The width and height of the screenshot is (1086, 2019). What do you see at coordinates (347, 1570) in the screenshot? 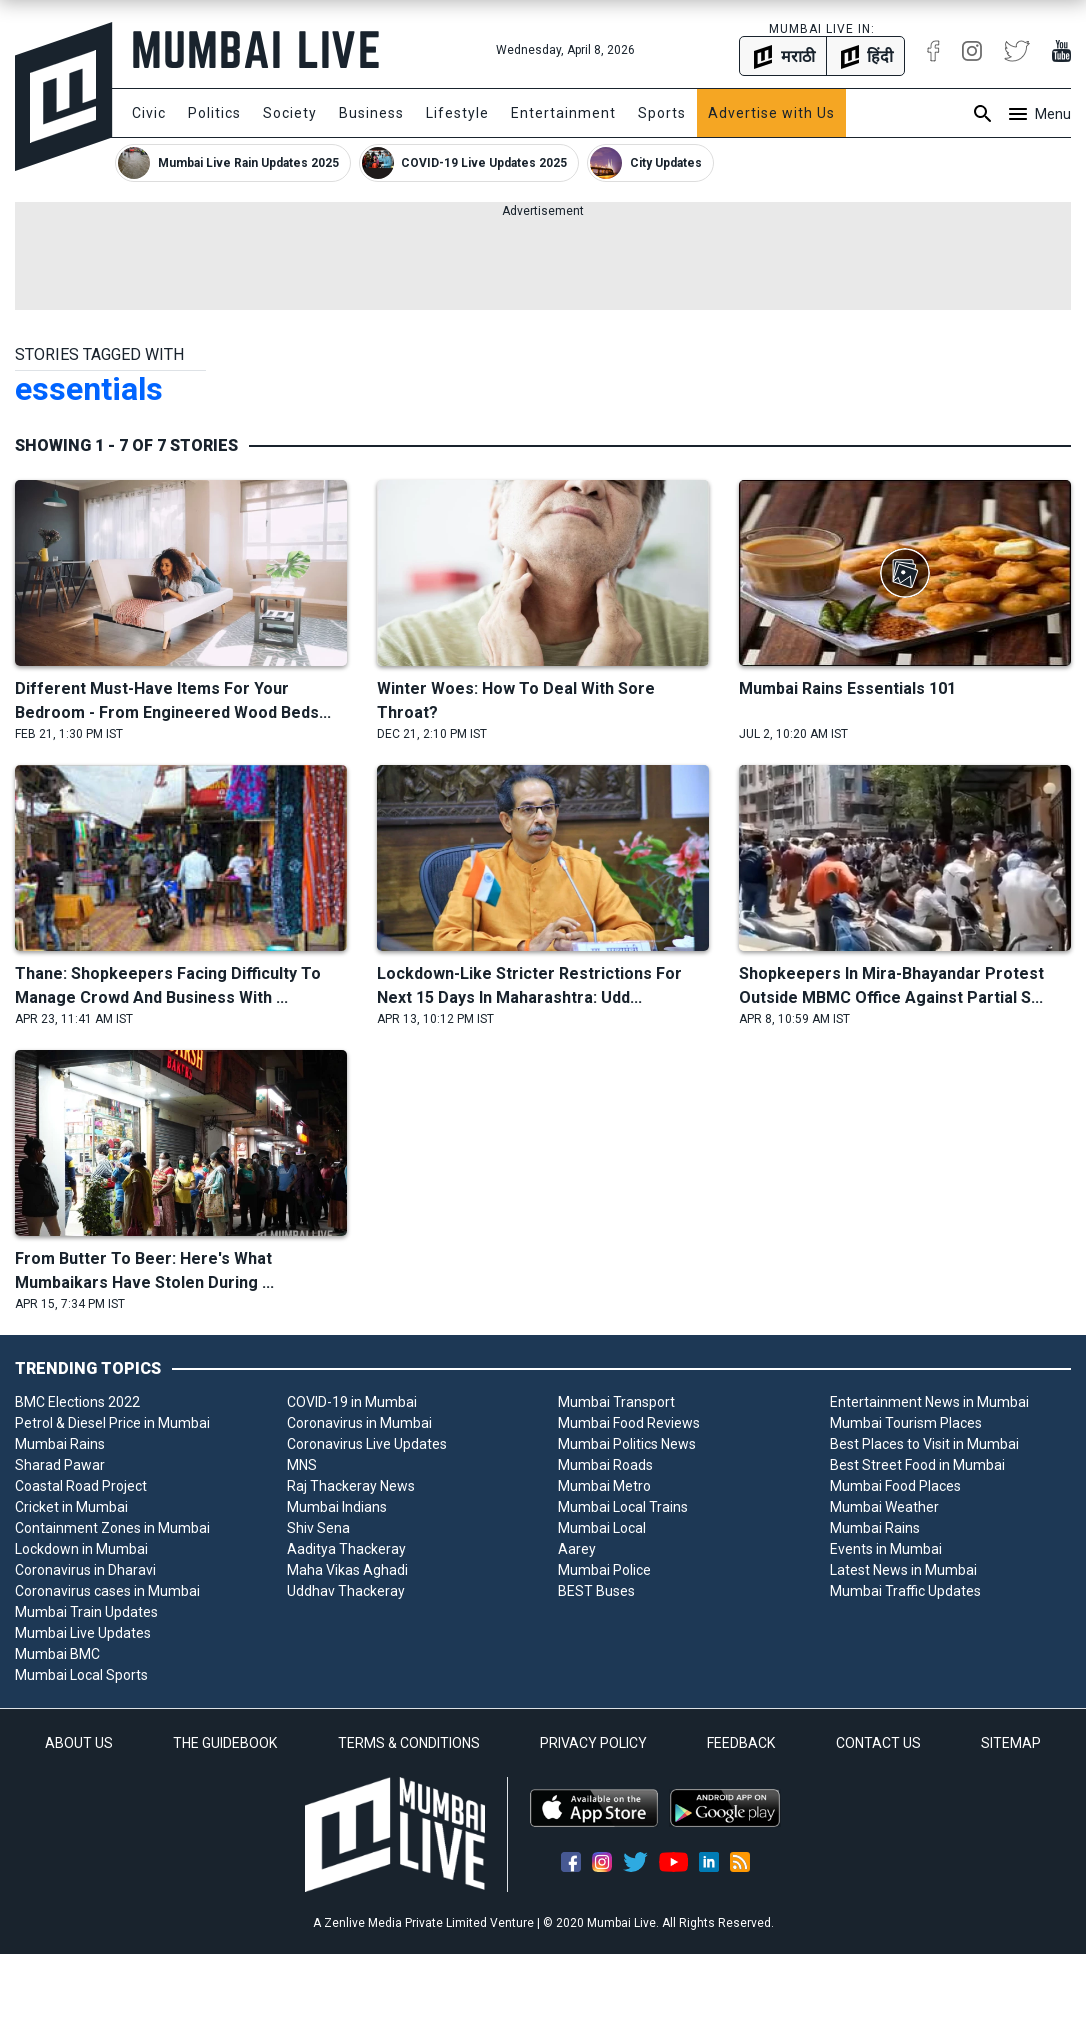
I see `Maha Vikas Aghadi` at bounding box center [347, 1570].